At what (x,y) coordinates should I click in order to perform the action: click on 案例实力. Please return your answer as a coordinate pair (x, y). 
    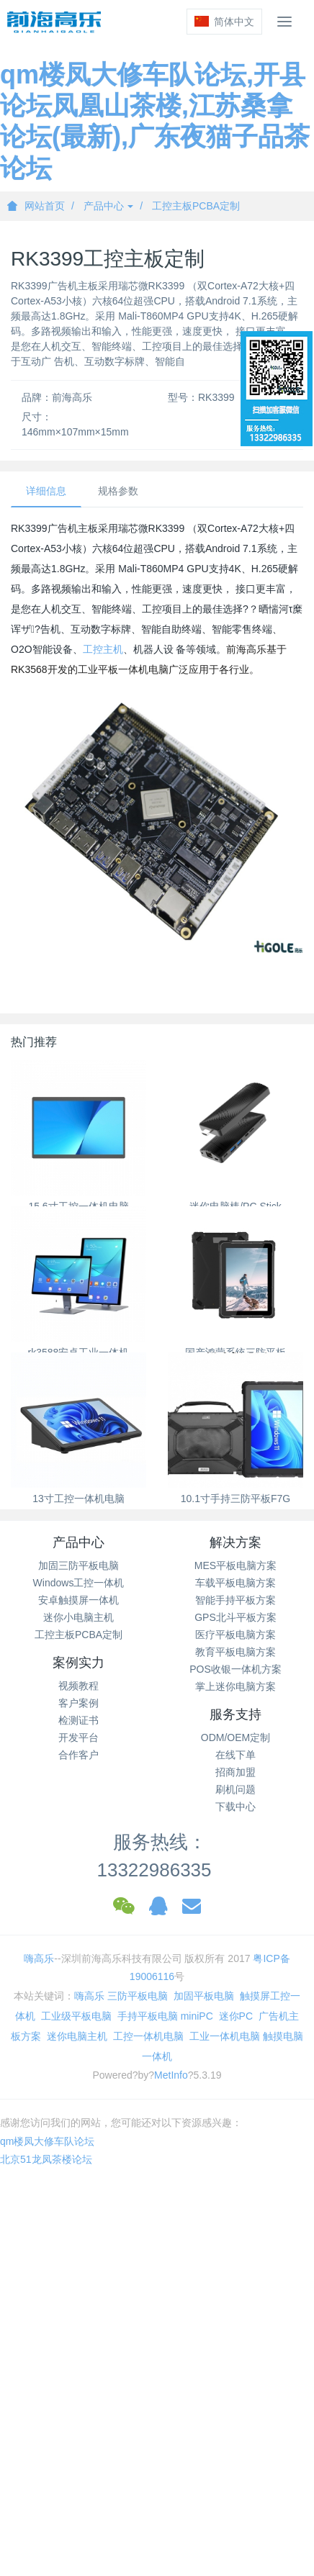
    Looking at the image, I should click on (78, 1662).